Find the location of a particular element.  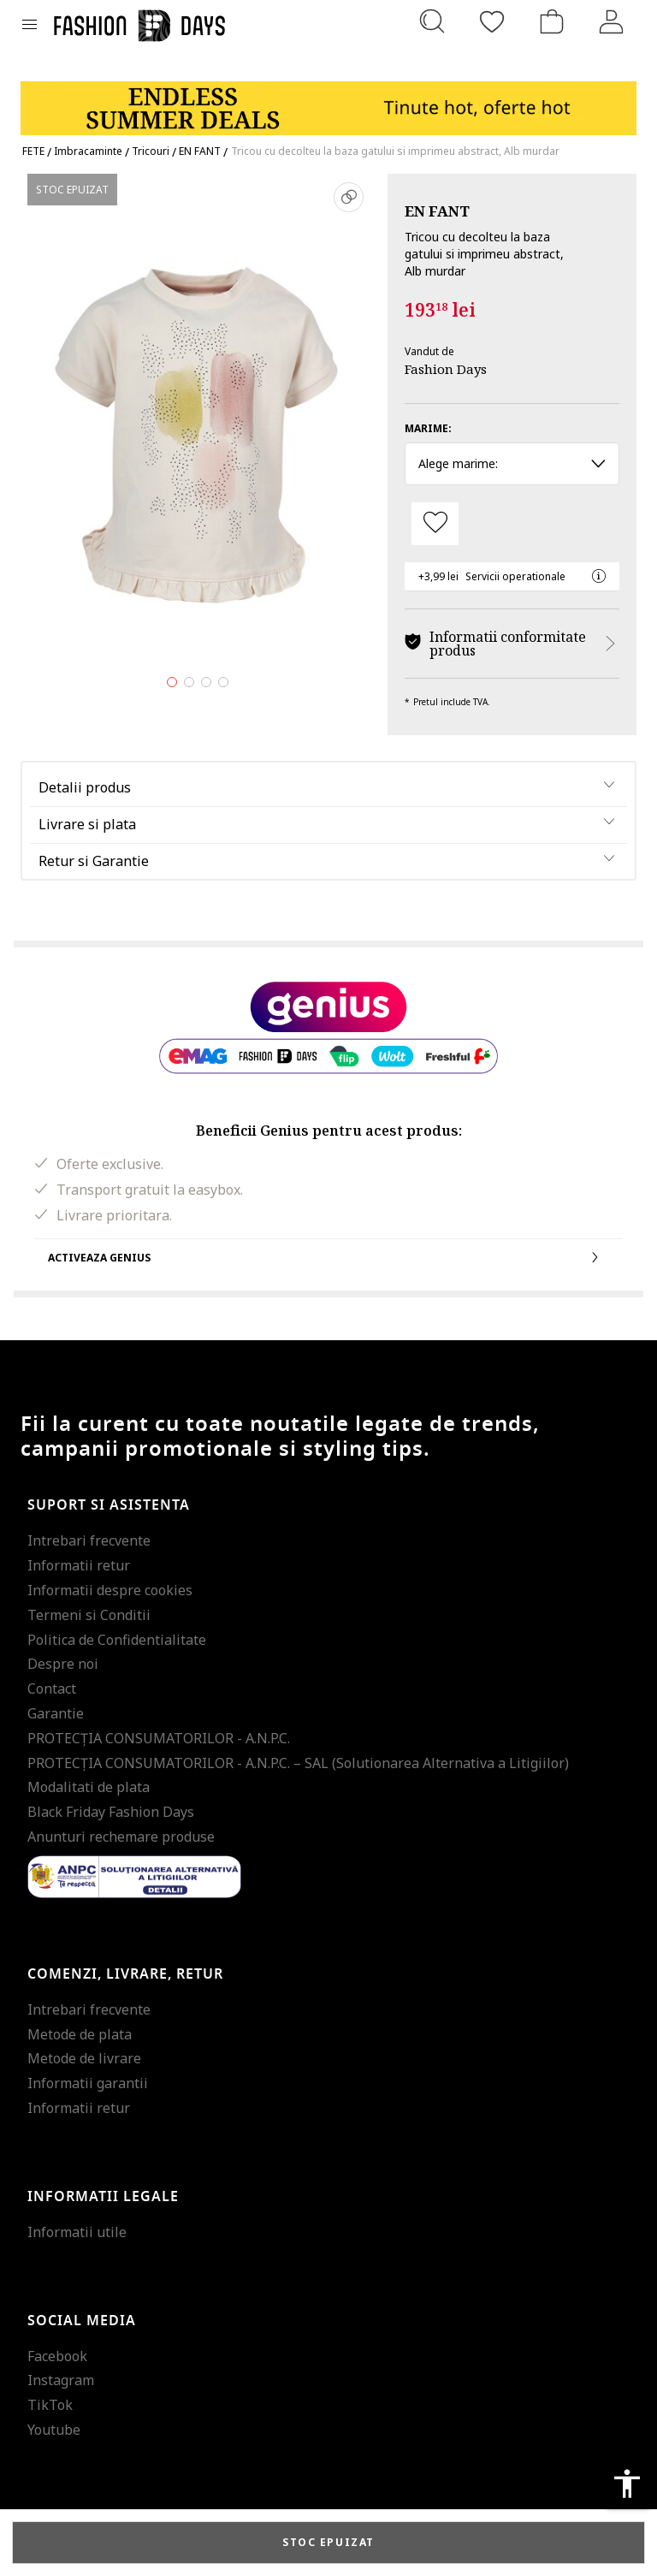

[Favorite] is located at coordinates (492, 21).